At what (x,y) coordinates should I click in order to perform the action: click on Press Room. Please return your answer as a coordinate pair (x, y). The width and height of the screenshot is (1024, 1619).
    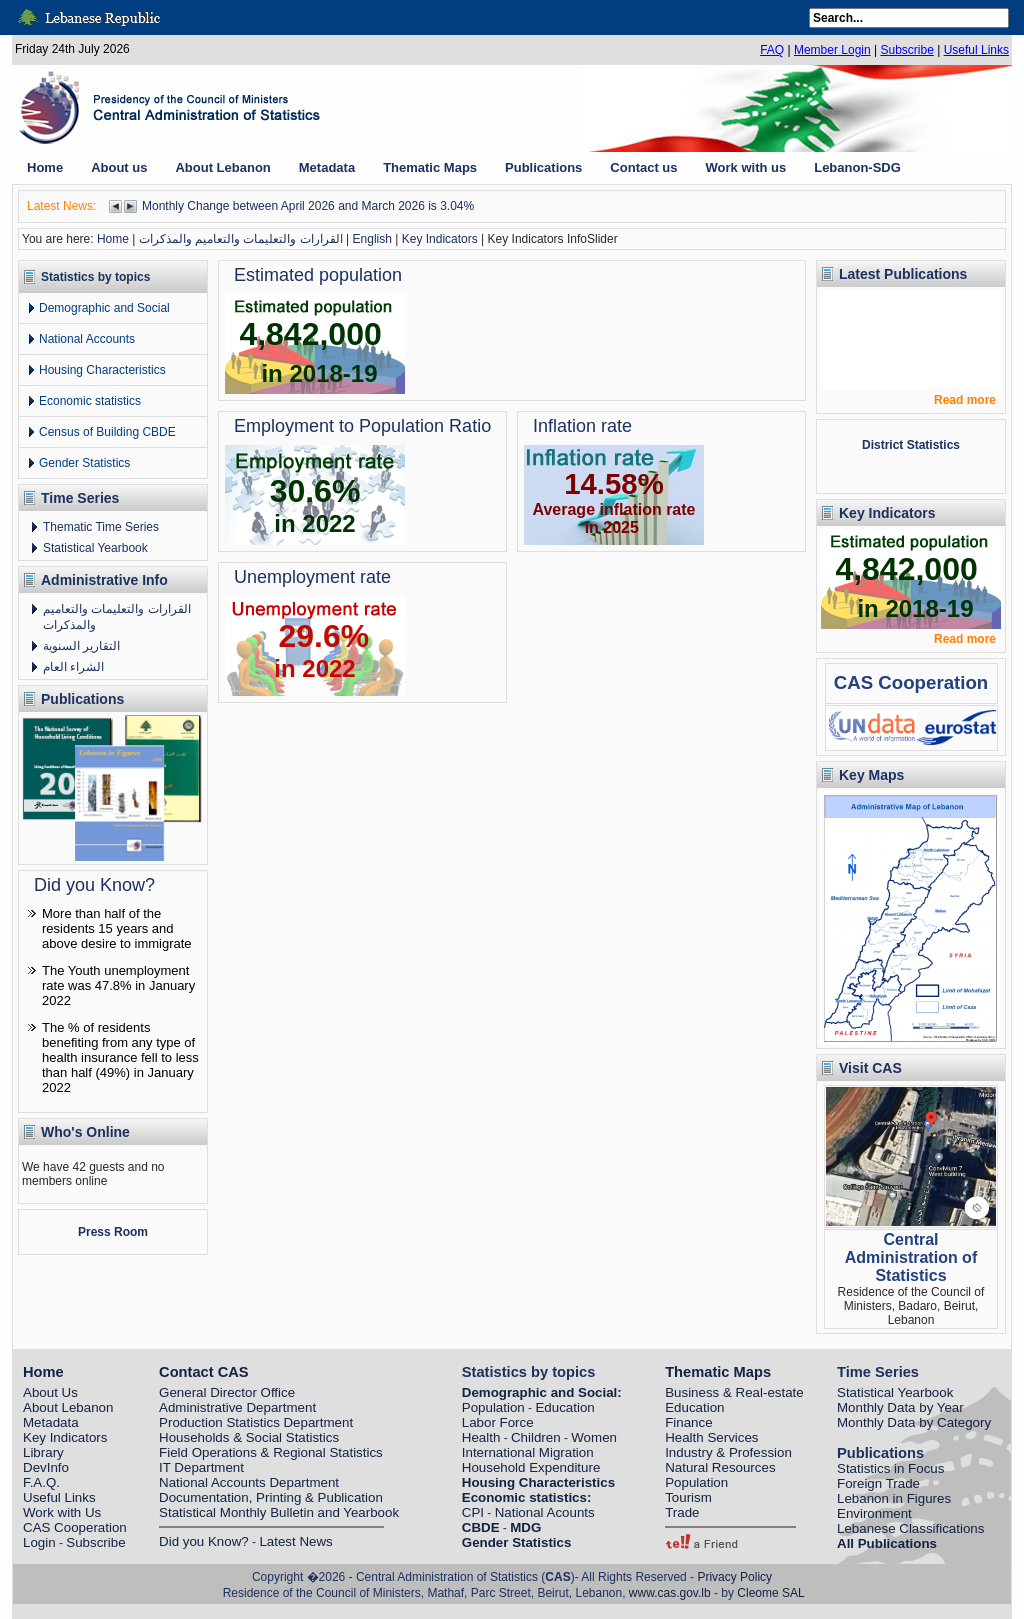
    Looking at the image, I should click on (113, 1232).